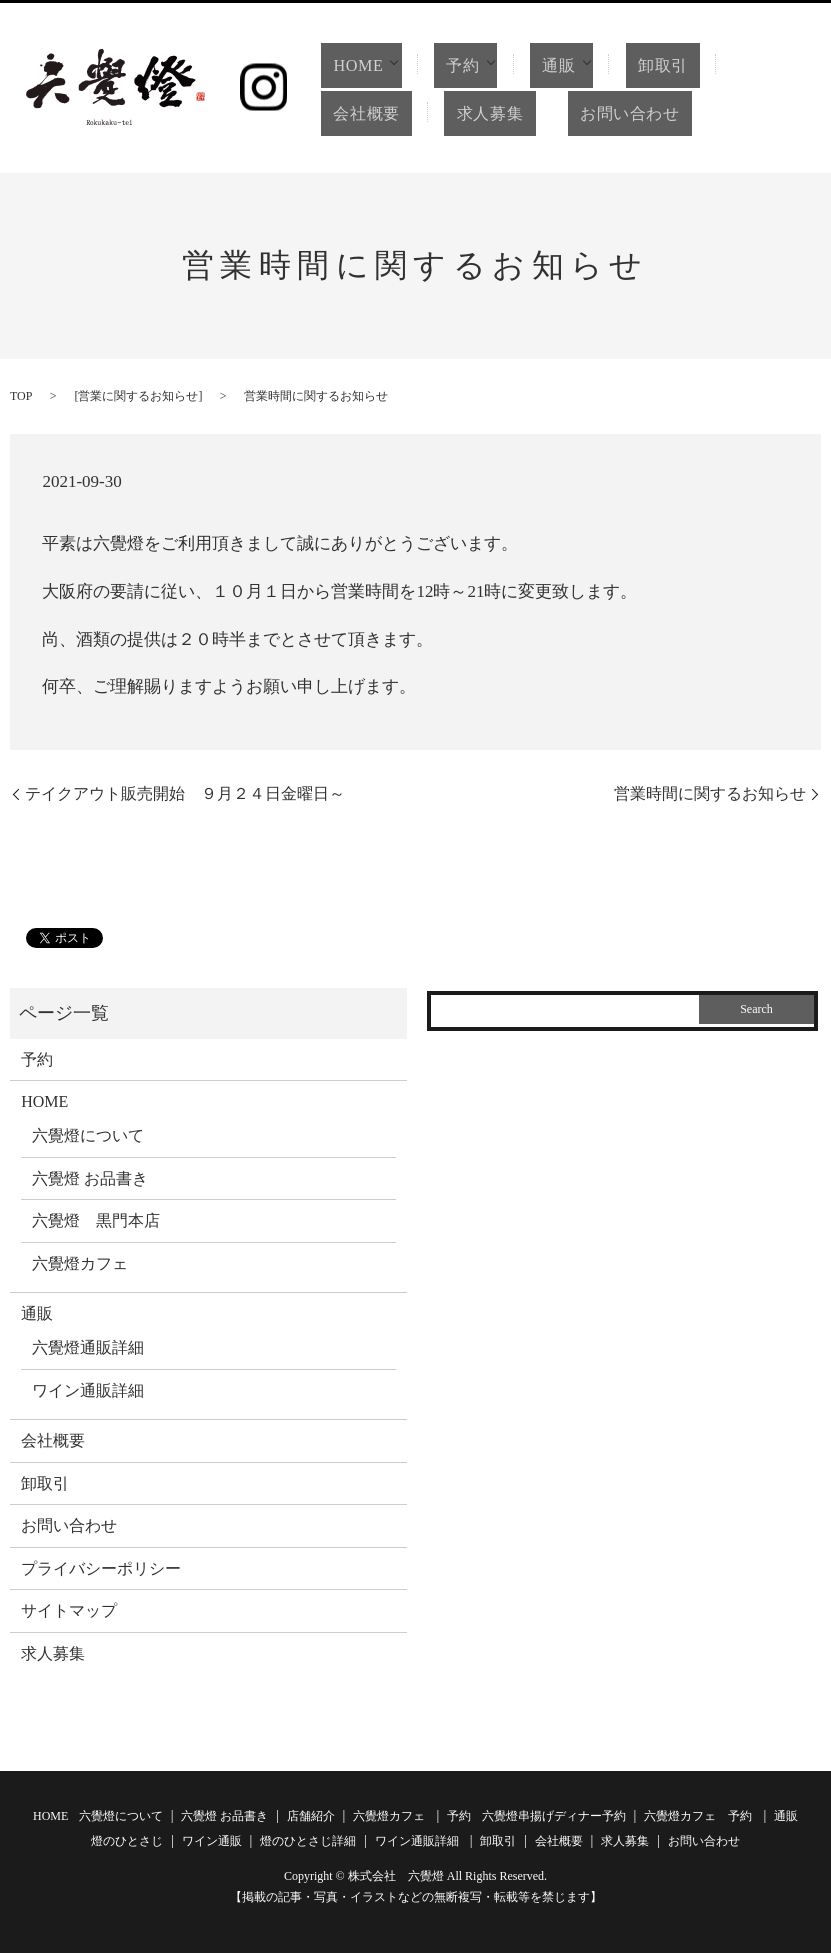 This screenshot has width=831, height=1953. I want to click on サイトマップ, so click(69, 1610).